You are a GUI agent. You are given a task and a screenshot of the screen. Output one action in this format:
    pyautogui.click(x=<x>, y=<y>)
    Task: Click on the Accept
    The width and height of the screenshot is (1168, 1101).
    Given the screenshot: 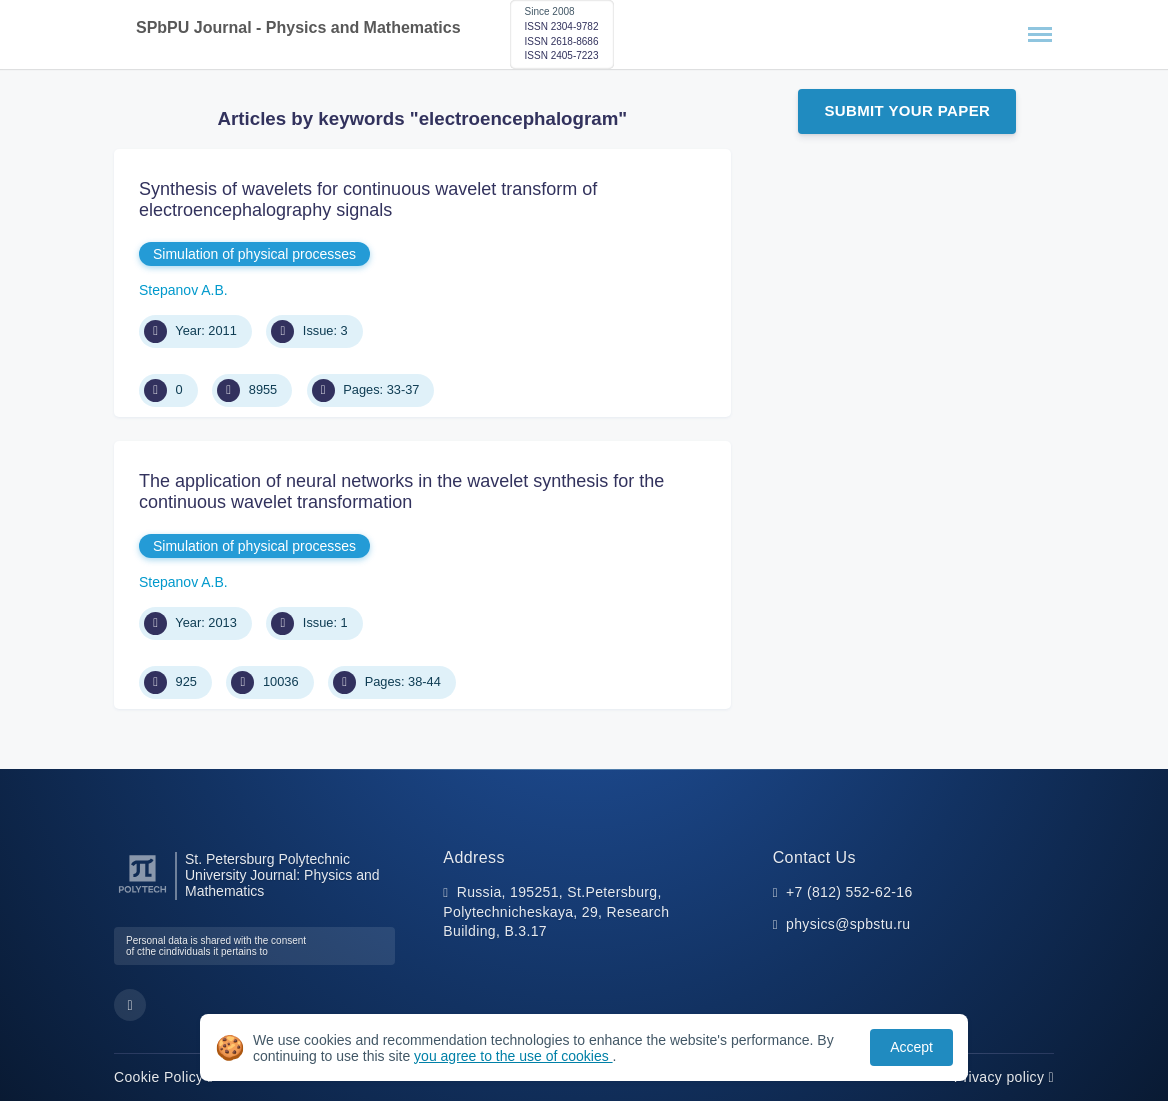 What is the action you would take?
    pyautogui.click(x=911, y=1047)
    